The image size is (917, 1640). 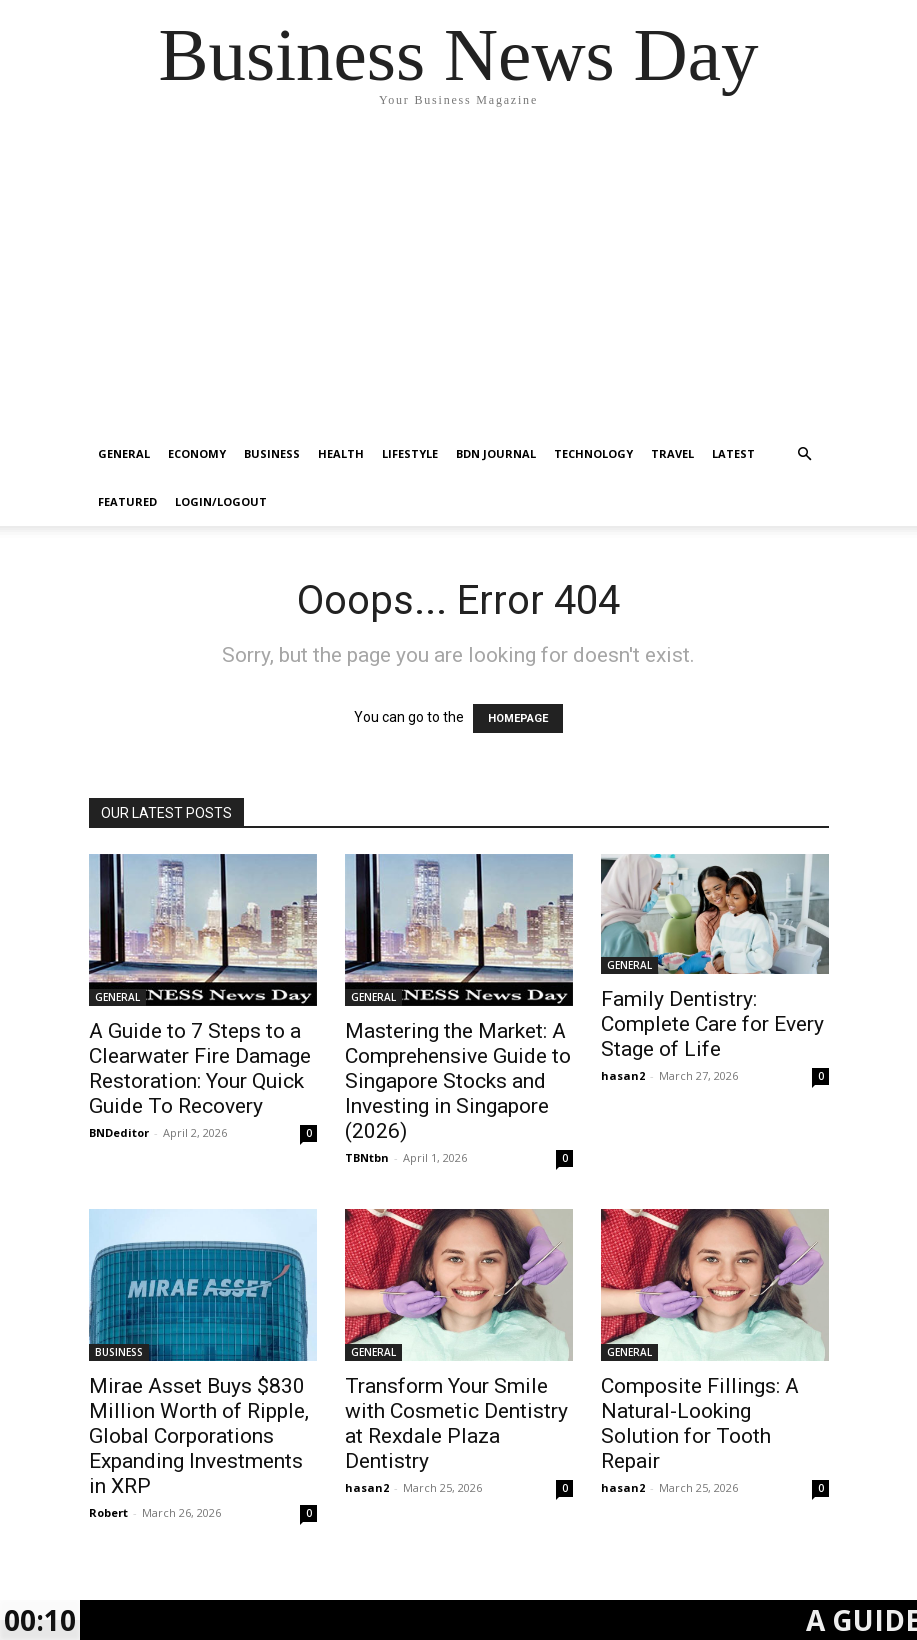 What do you see at coordinates (623, 1075) in the screenshot?
I see `hasan2` at bounding box center [623, 1075].